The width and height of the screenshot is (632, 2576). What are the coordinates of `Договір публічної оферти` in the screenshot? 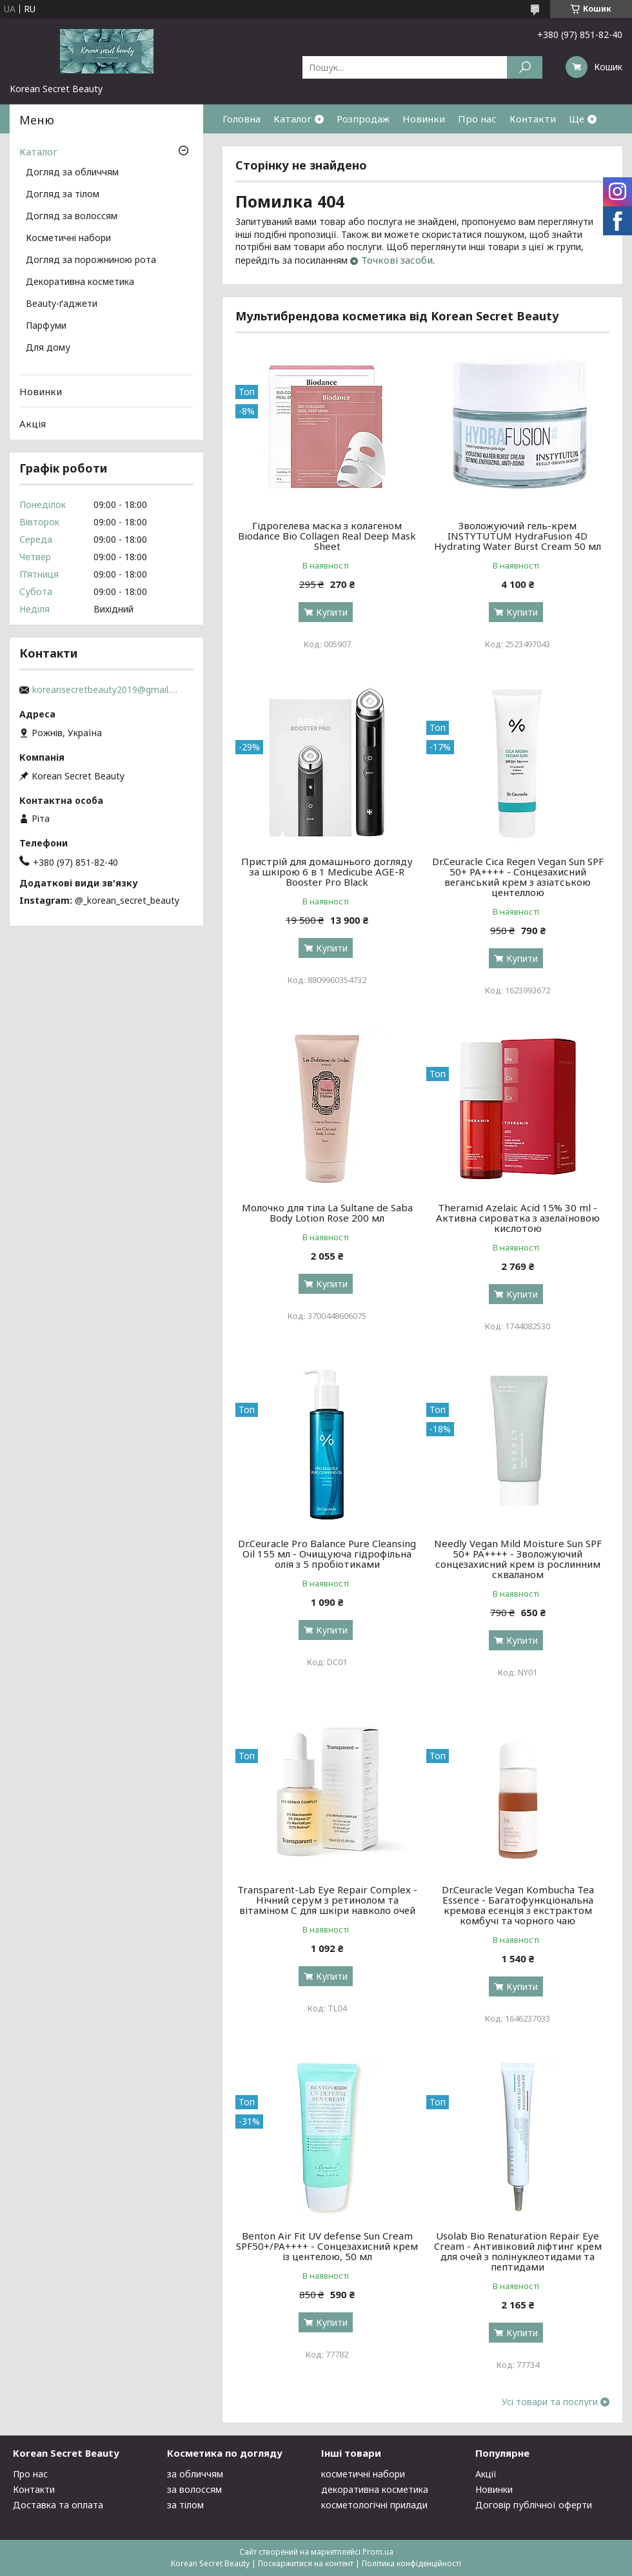 It's located at (533, 2505).